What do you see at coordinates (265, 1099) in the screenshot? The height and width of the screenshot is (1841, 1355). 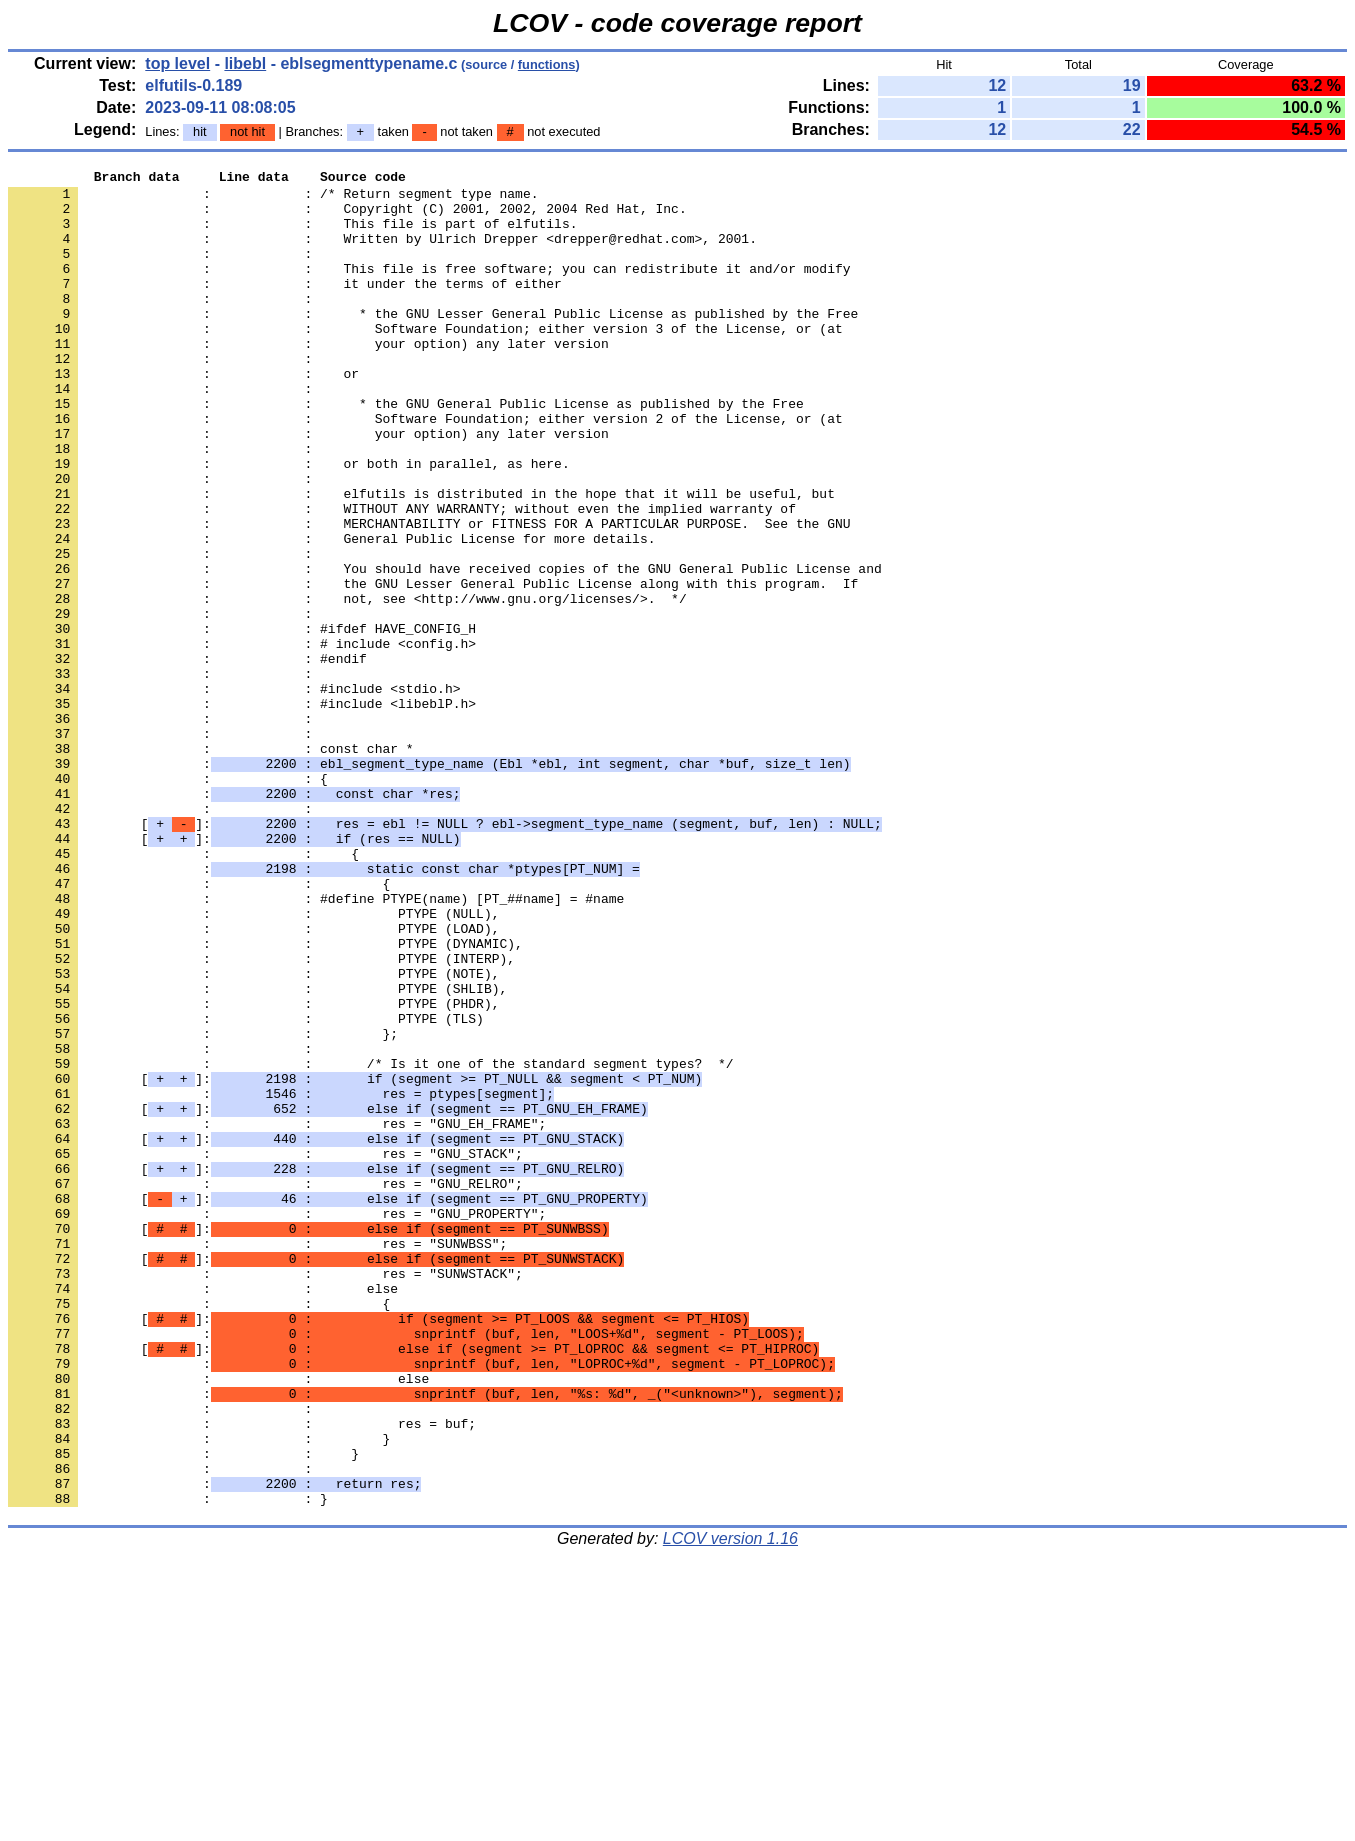 I see `: : PTYPE (DYNAMIC),` at bounding box center [265, 1099].